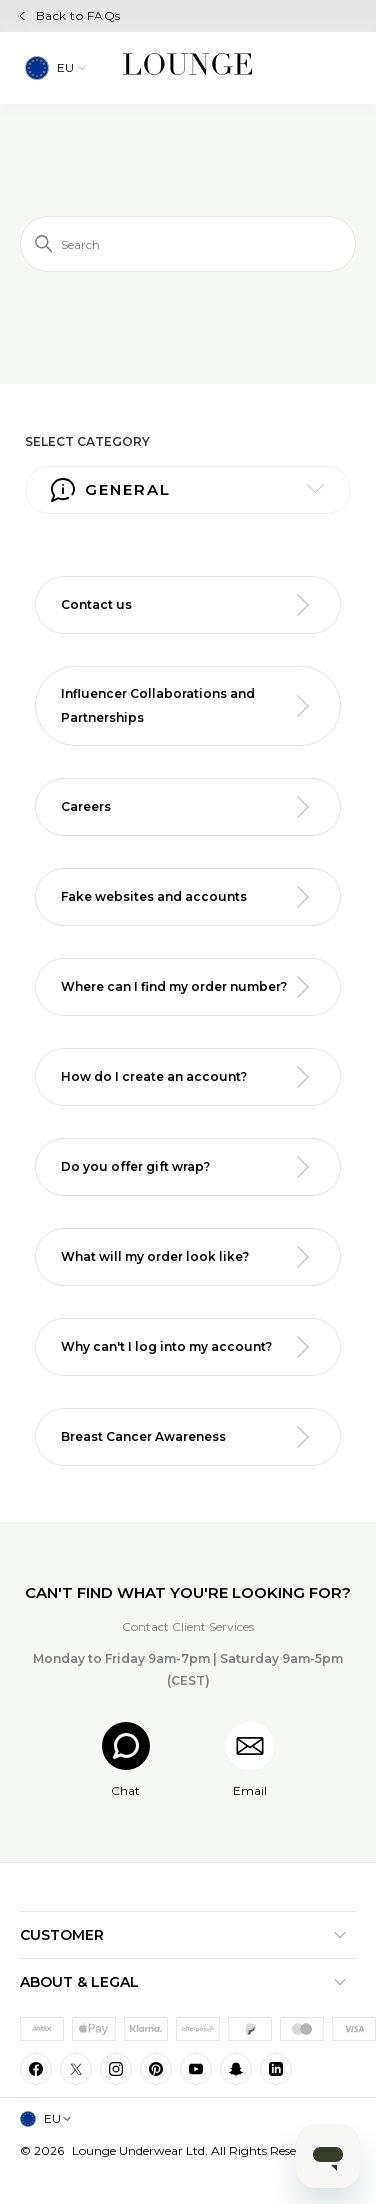 This screenshot has width=376, height=2204. I want to click on Back to FAQs, so click(78, 15).